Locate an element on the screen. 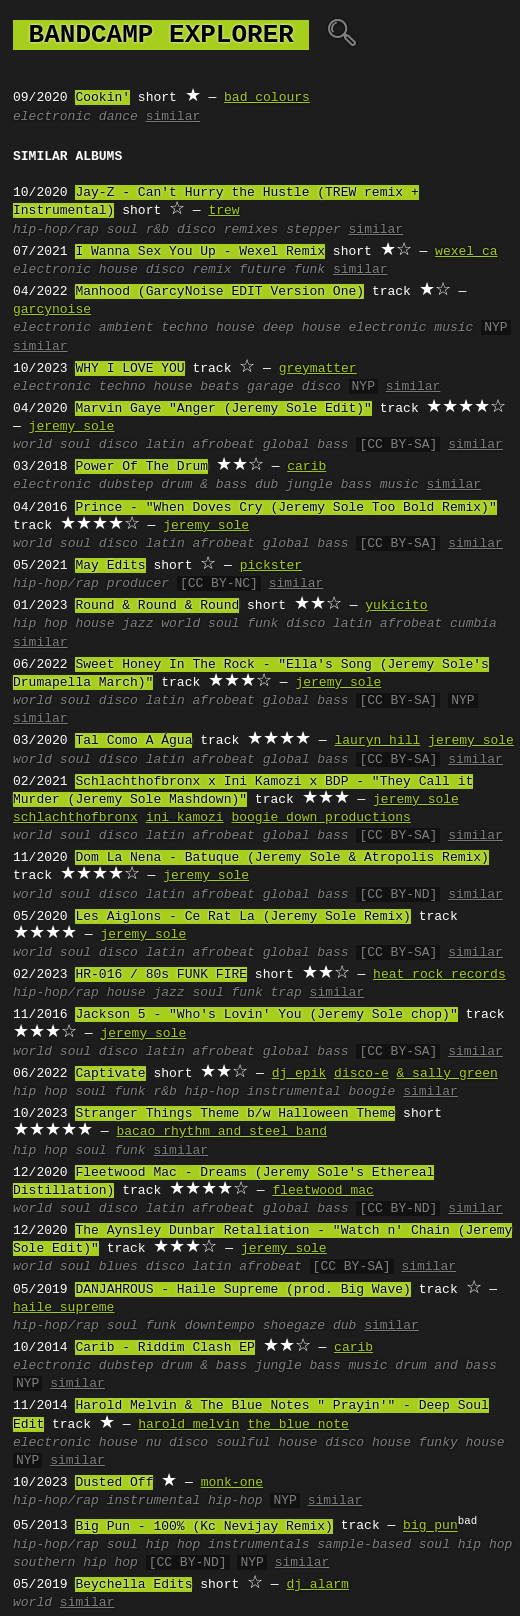 Image resolution: width=520 pixels, height=1616 pixels. Cookin' is located at coordinates (102, 98).